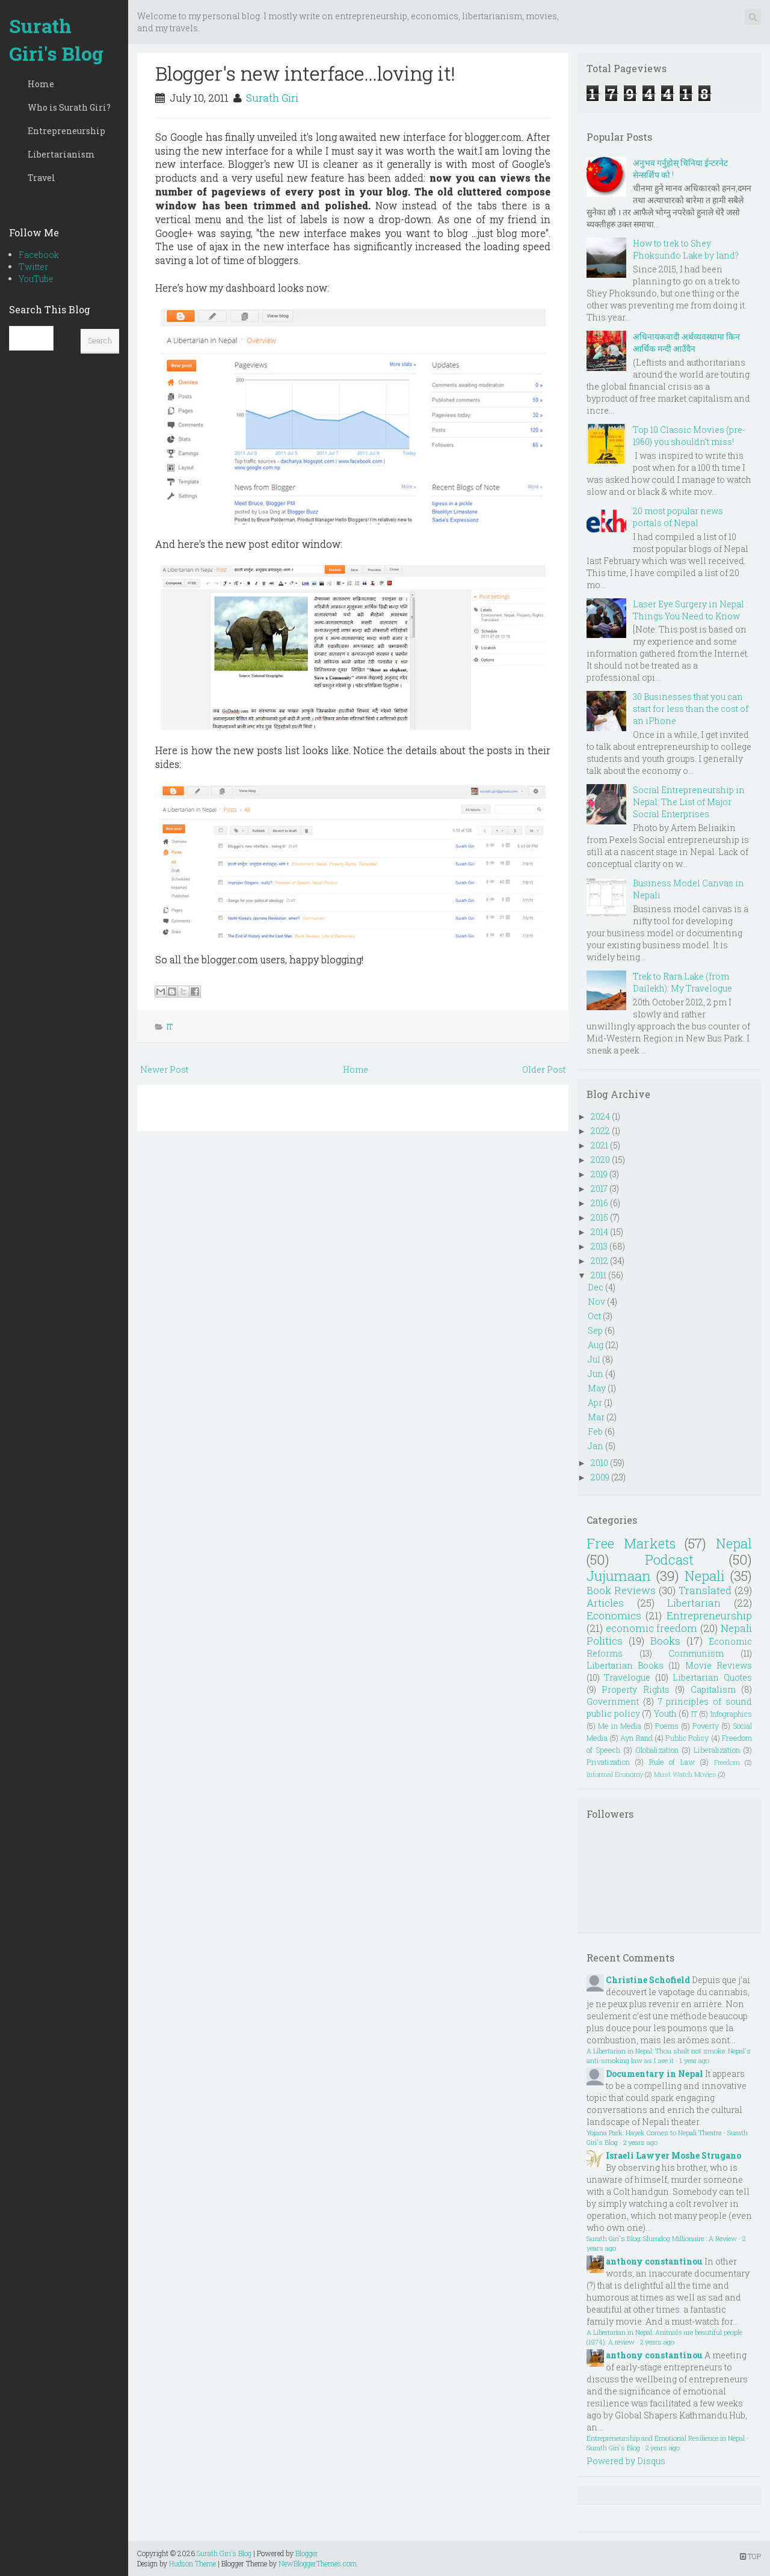 The width and height of the screenshot is (770, 2576). What do you see at coordinates (648, 1980) in the screenshot?
I see `Christine Schofield` at bounding box center [648, 1980].